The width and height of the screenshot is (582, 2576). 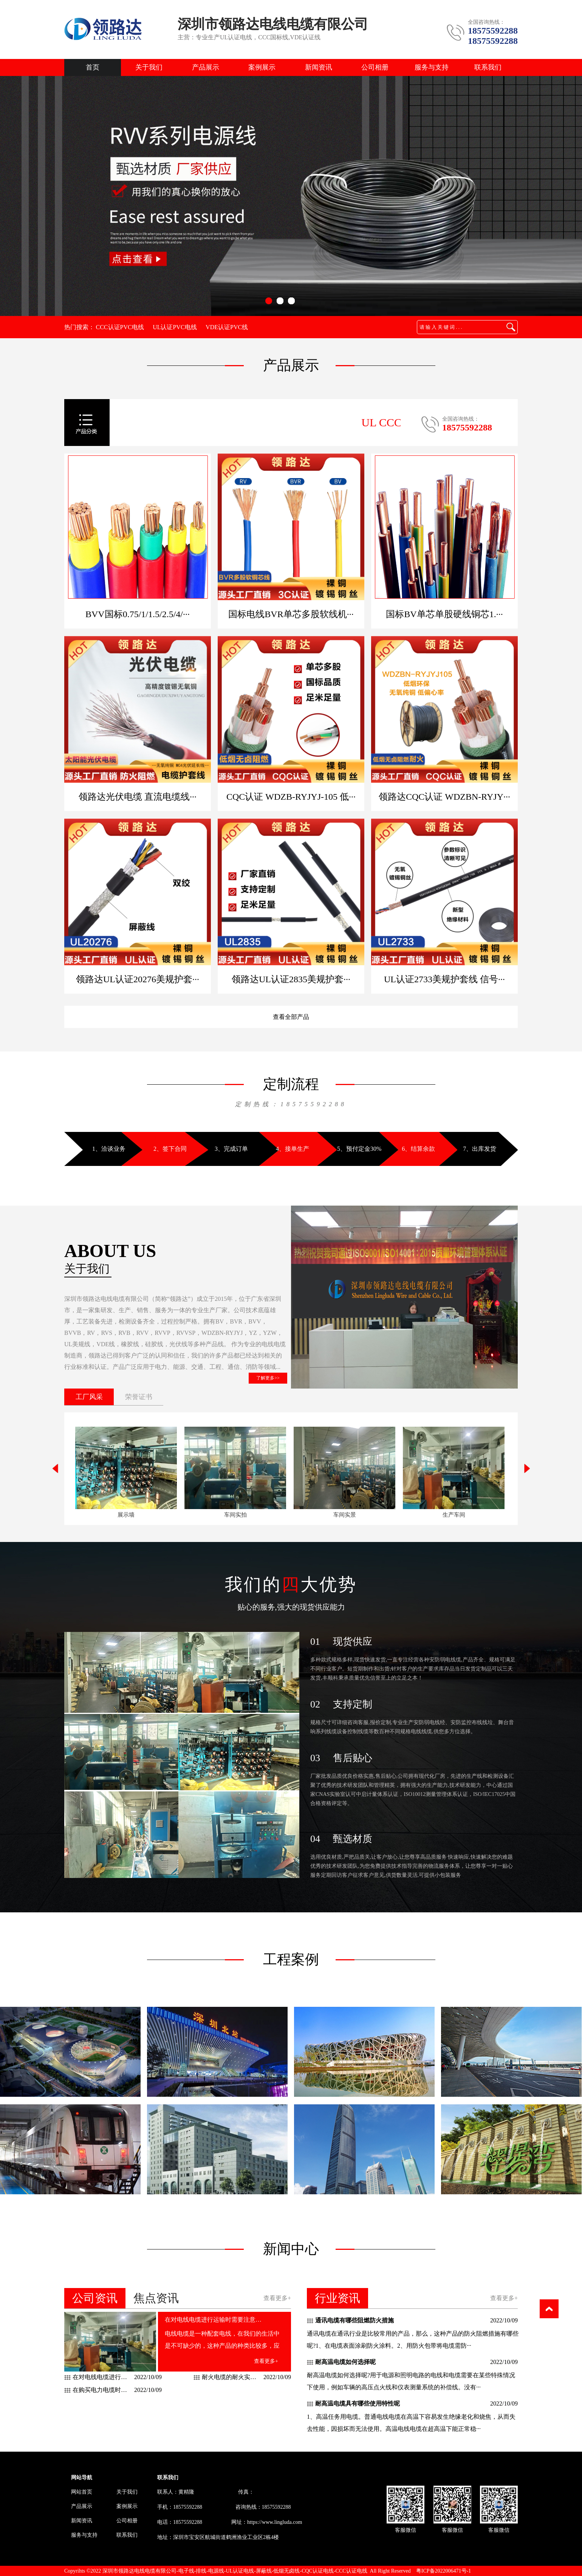 What do you see at coordinates (443, 2571) in the screenshot?
I see `粤ICP备2022006471号-1` at bounding box center [443, 2571].